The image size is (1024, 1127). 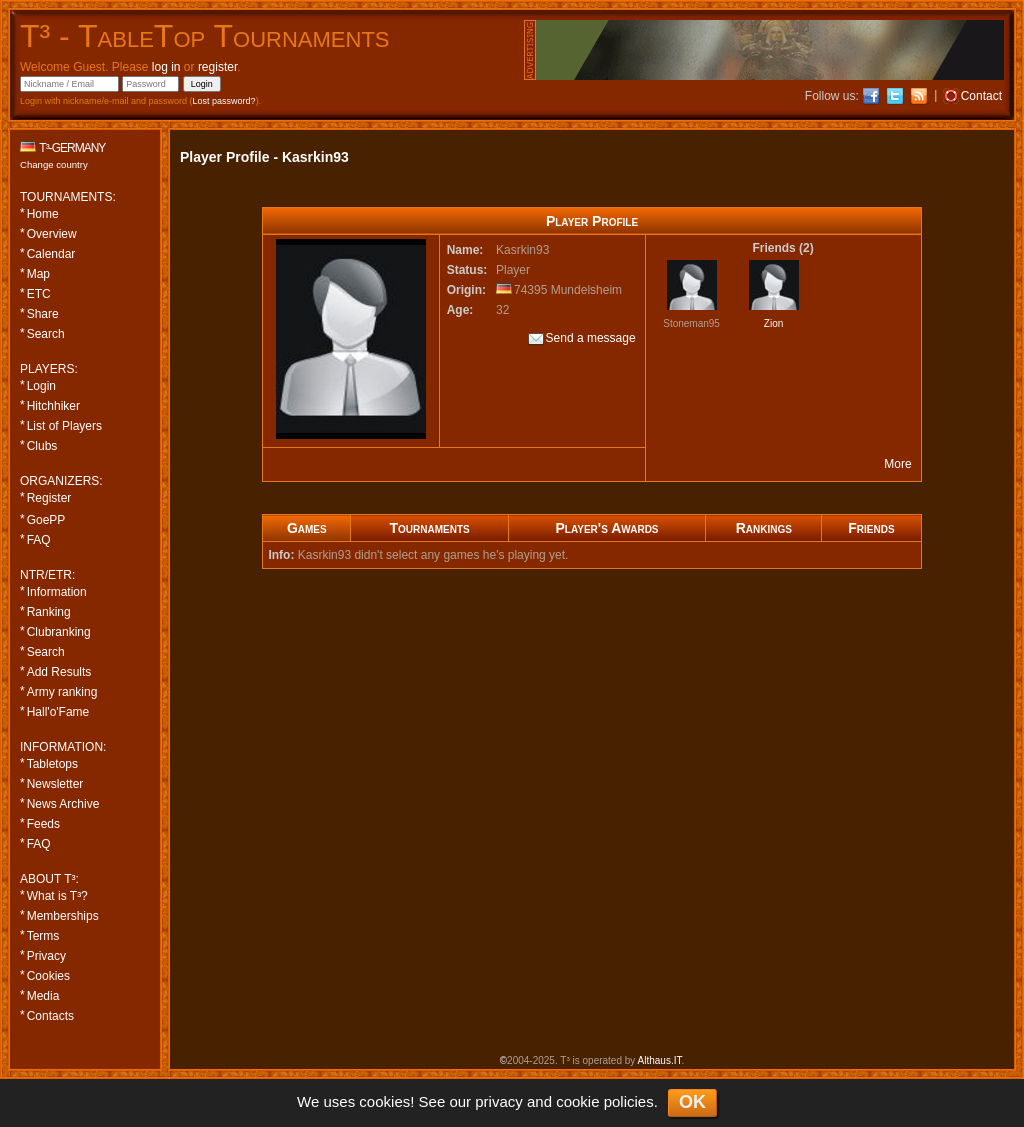 I want to click on Contacts, so click(x=50, y=1016).